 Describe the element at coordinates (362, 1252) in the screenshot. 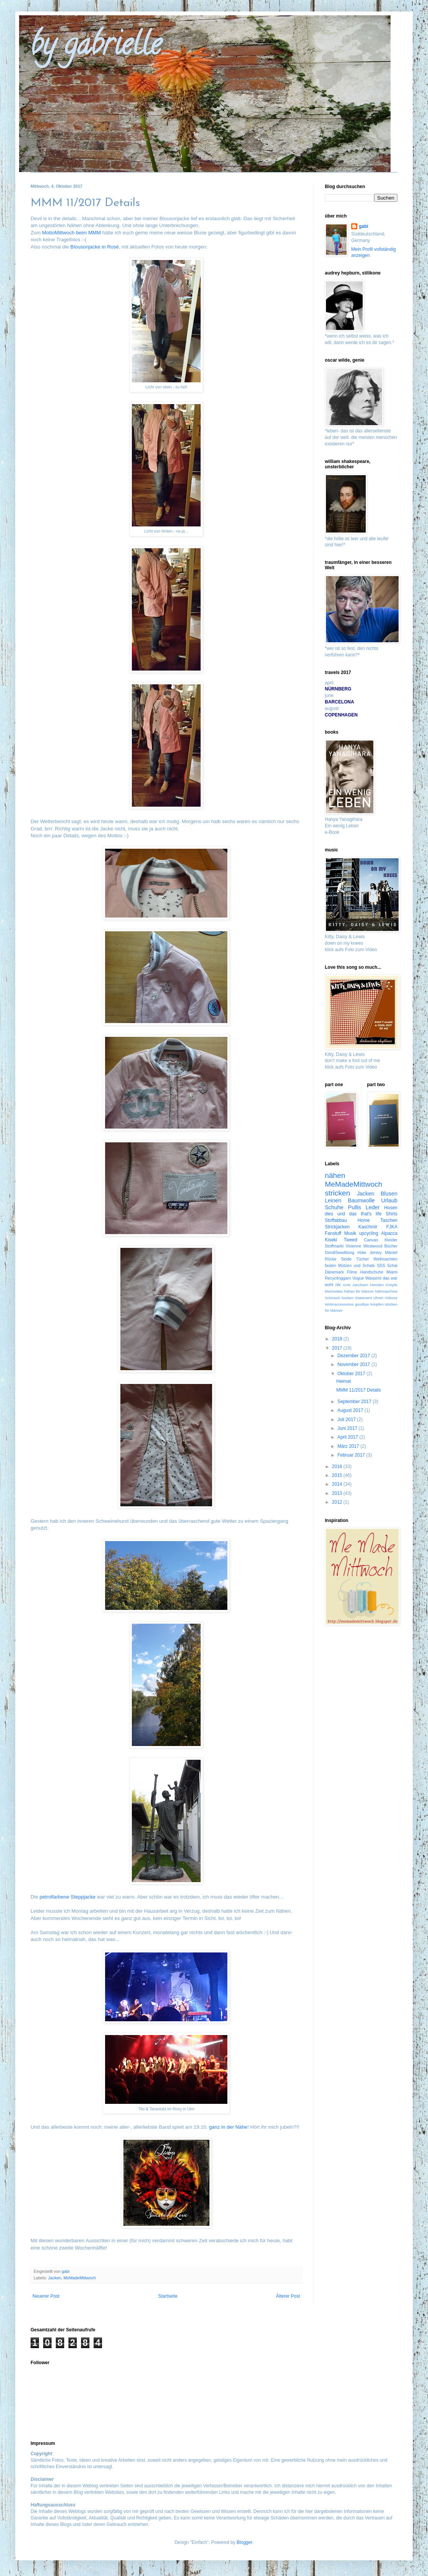

I see `Hüte` at that location.